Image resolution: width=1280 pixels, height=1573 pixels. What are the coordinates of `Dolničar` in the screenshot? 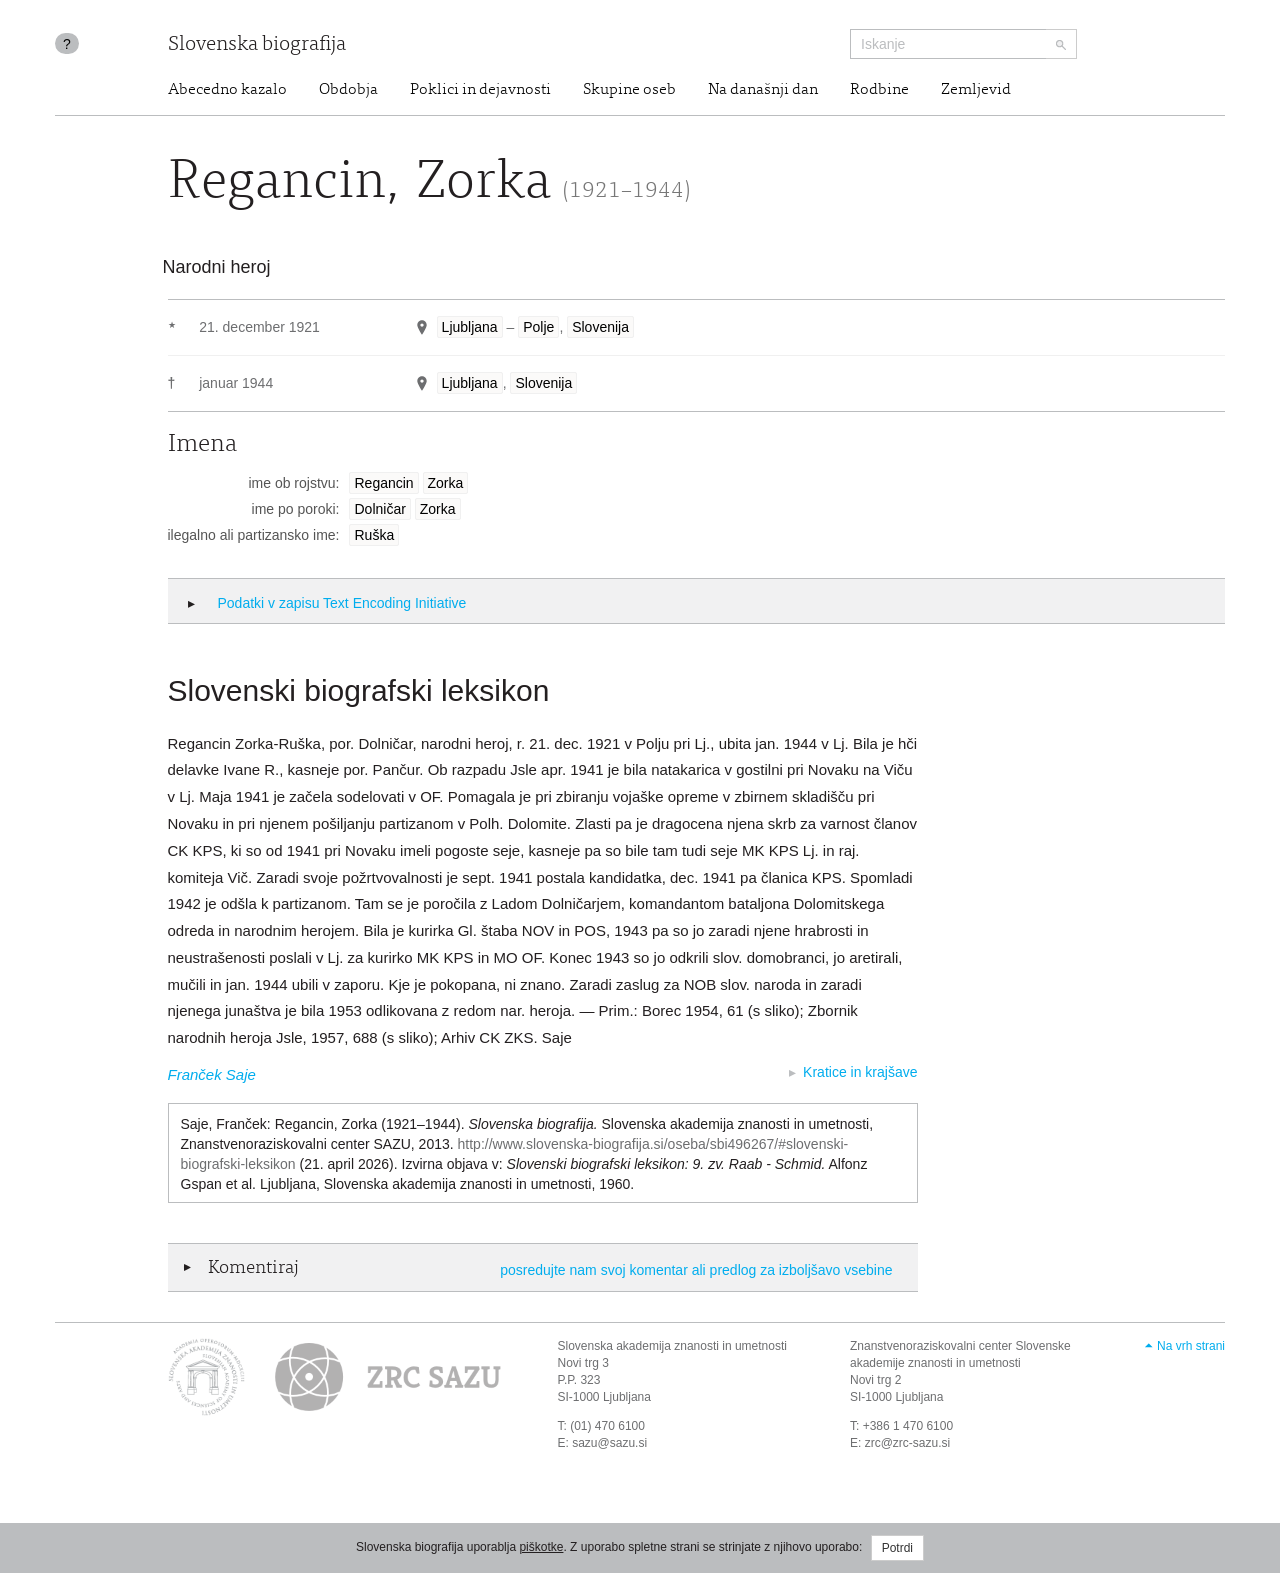 It's located at (379, 509).